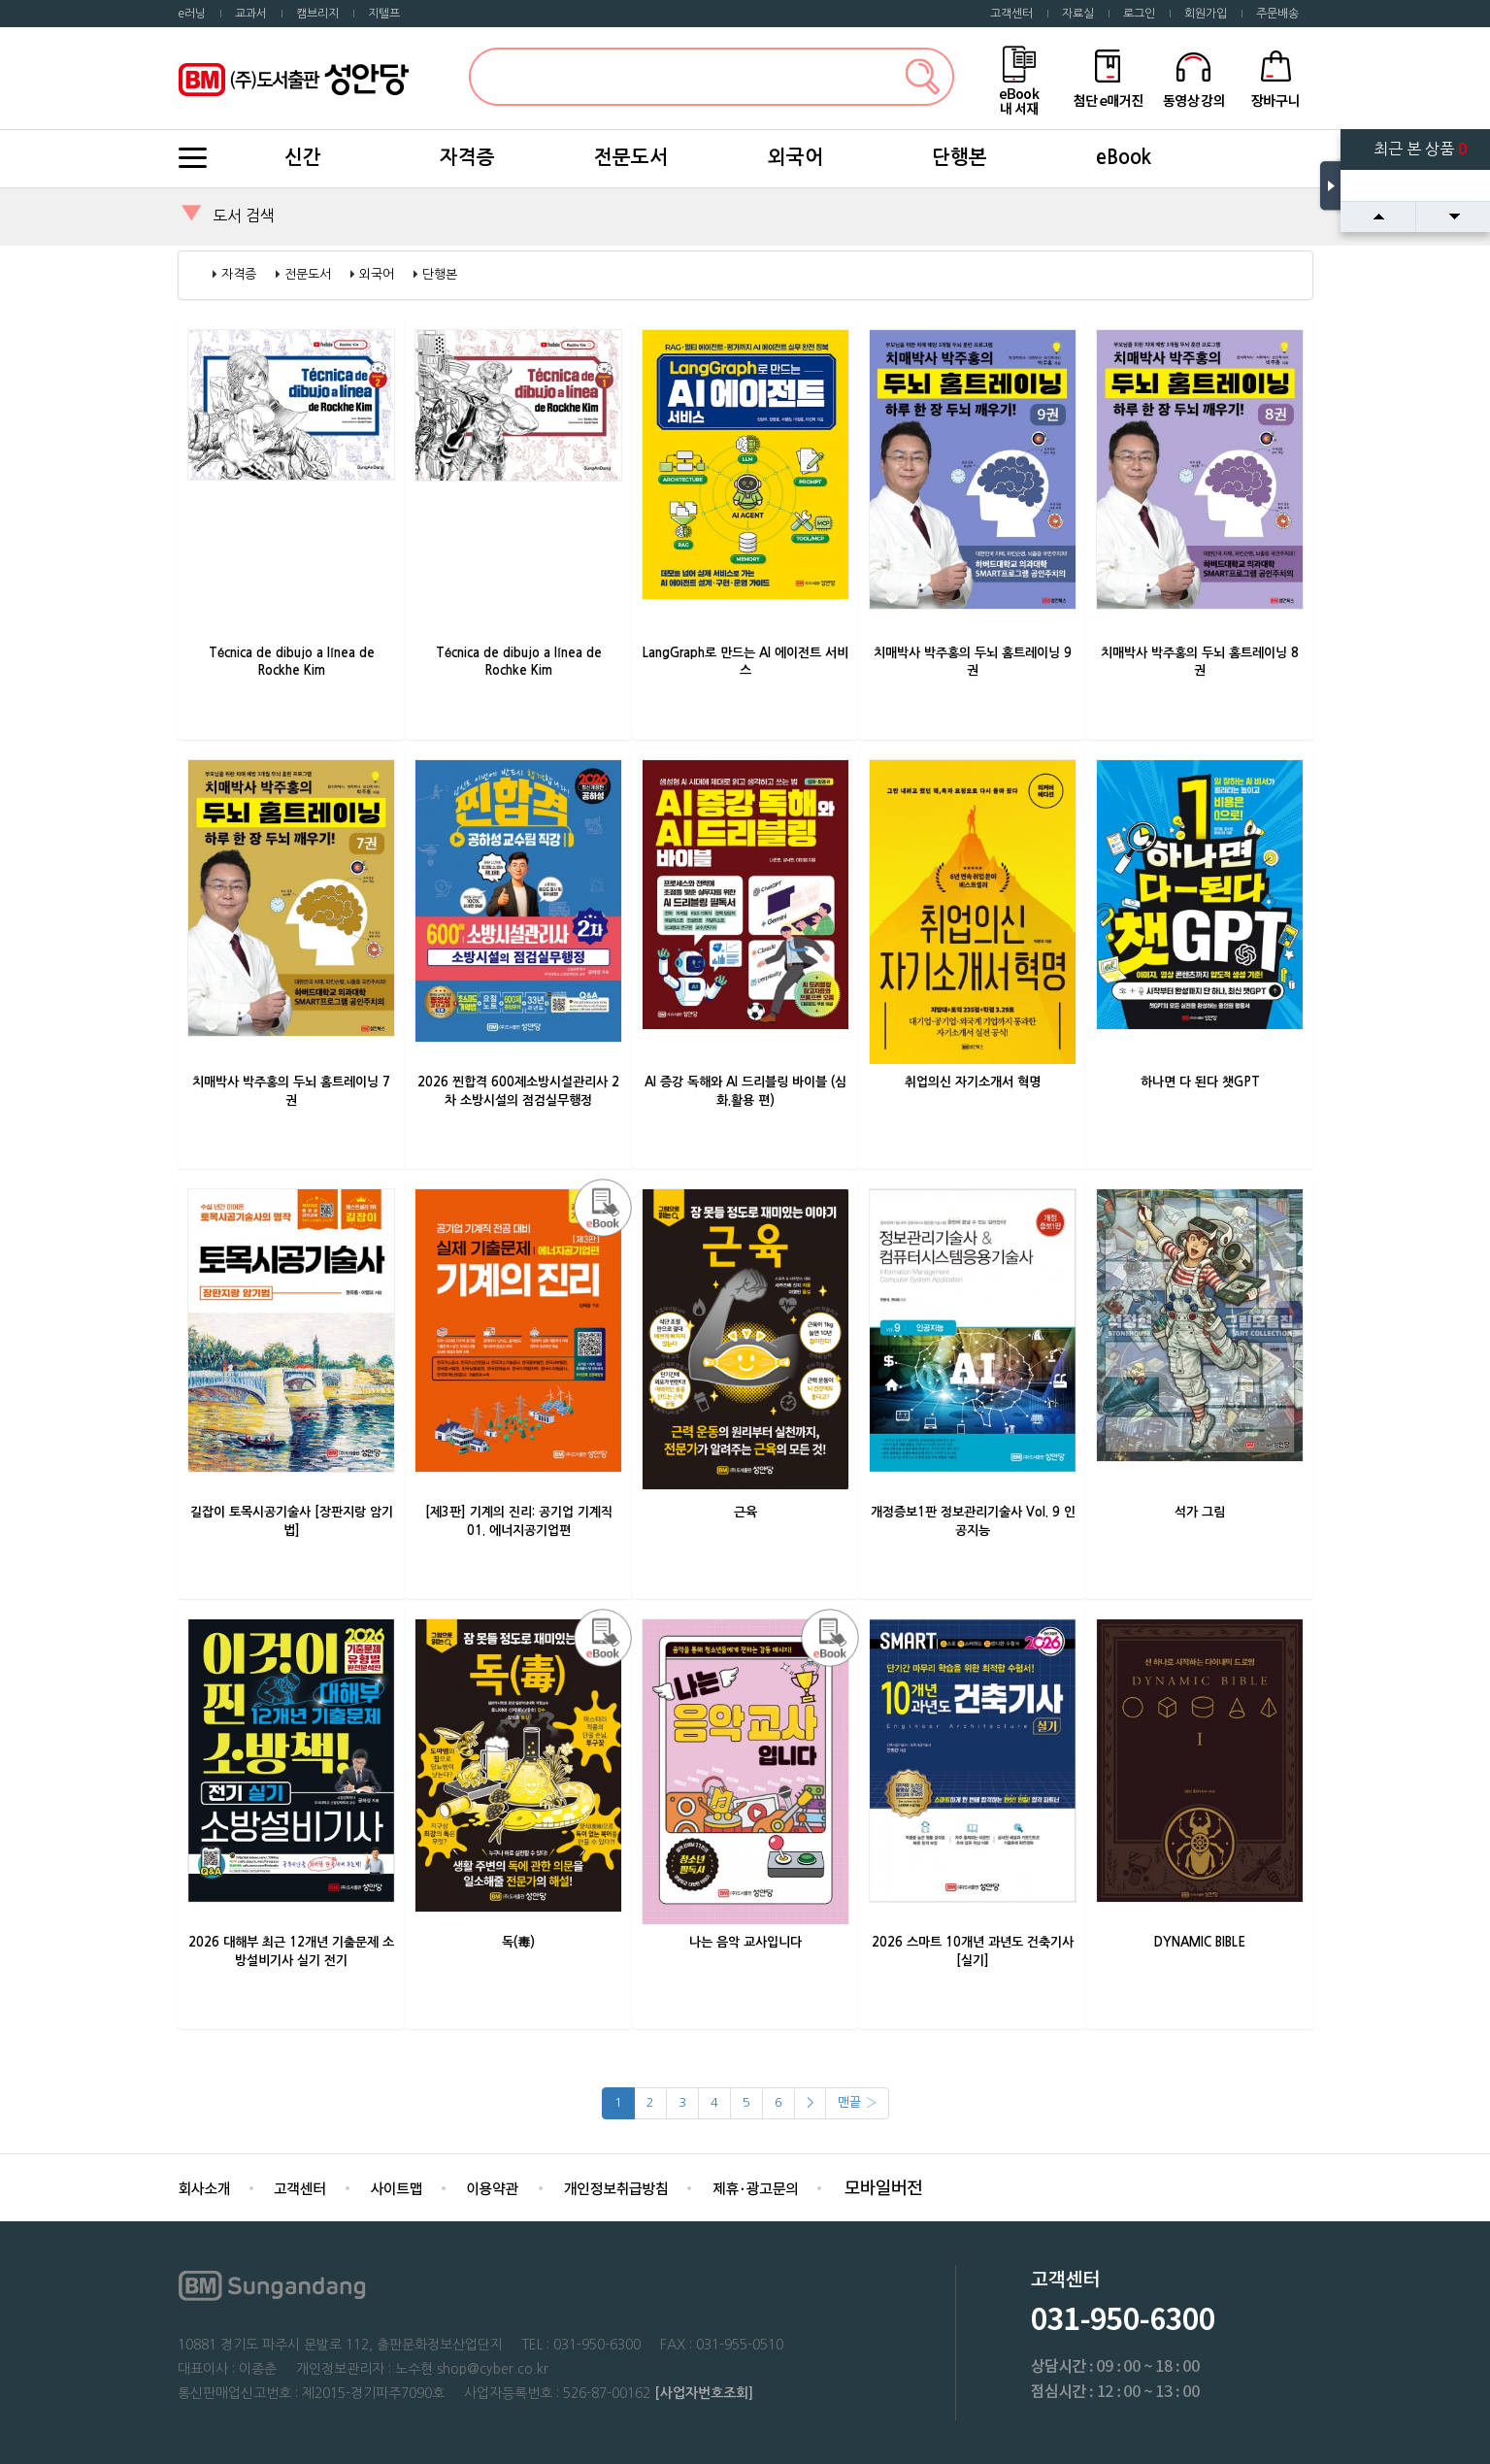 The image size is (1490, 2464). I want to click on 2026 스마트 10개년 과년도 건축기사 [실기], so click(973, 1951).